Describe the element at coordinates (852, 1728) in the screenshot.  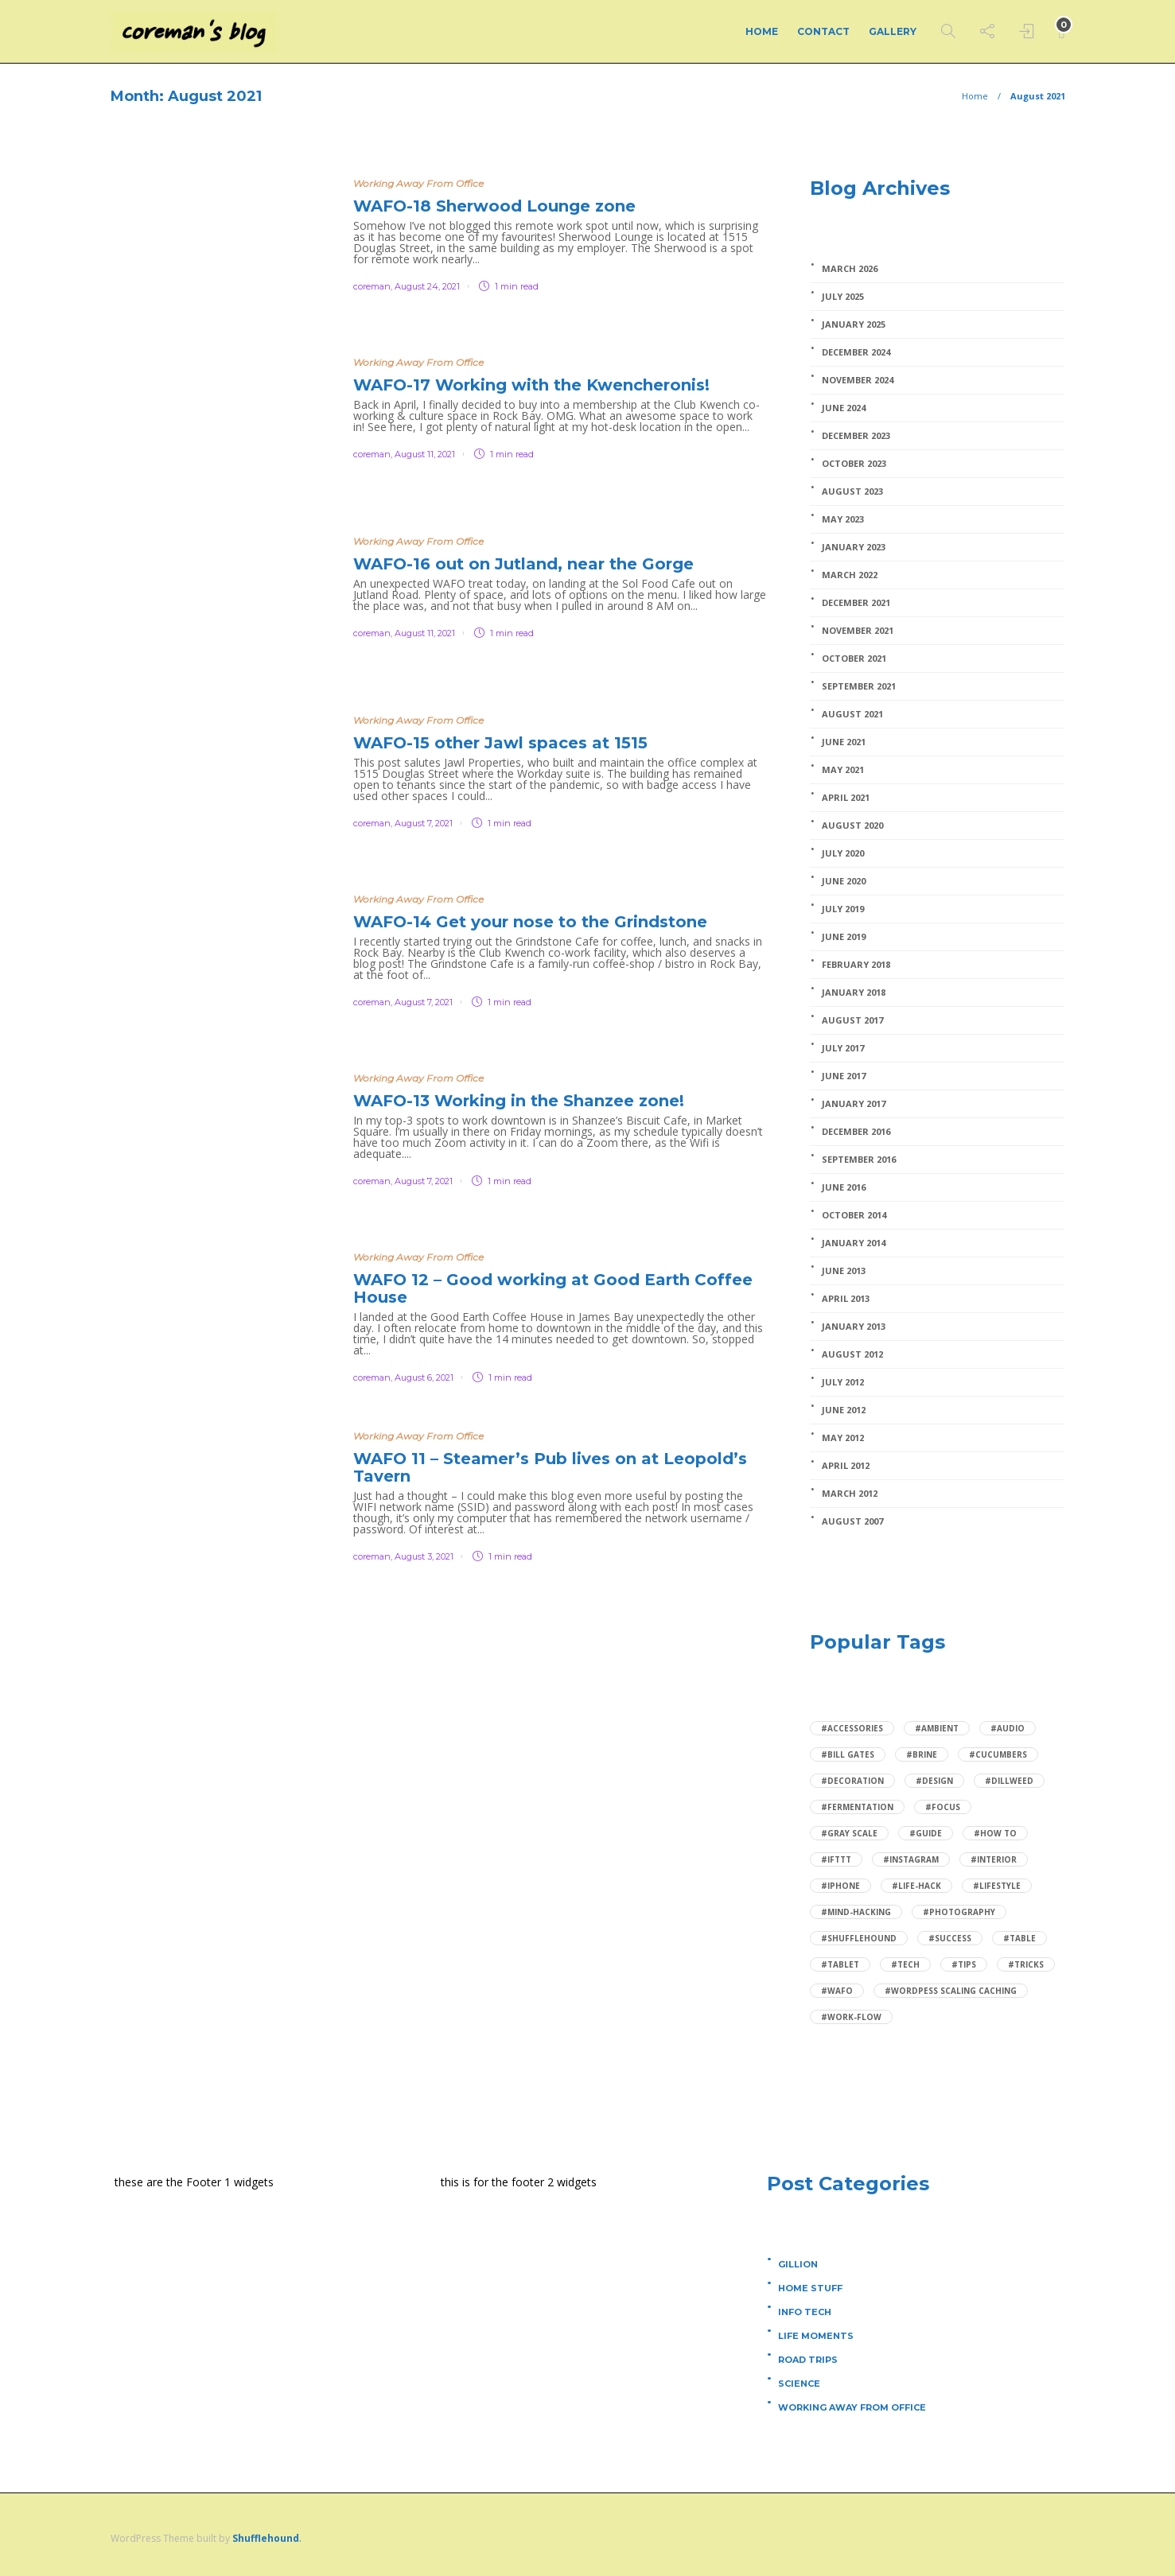
I see `#Accessories [Accessories (1 item)]` at that location.